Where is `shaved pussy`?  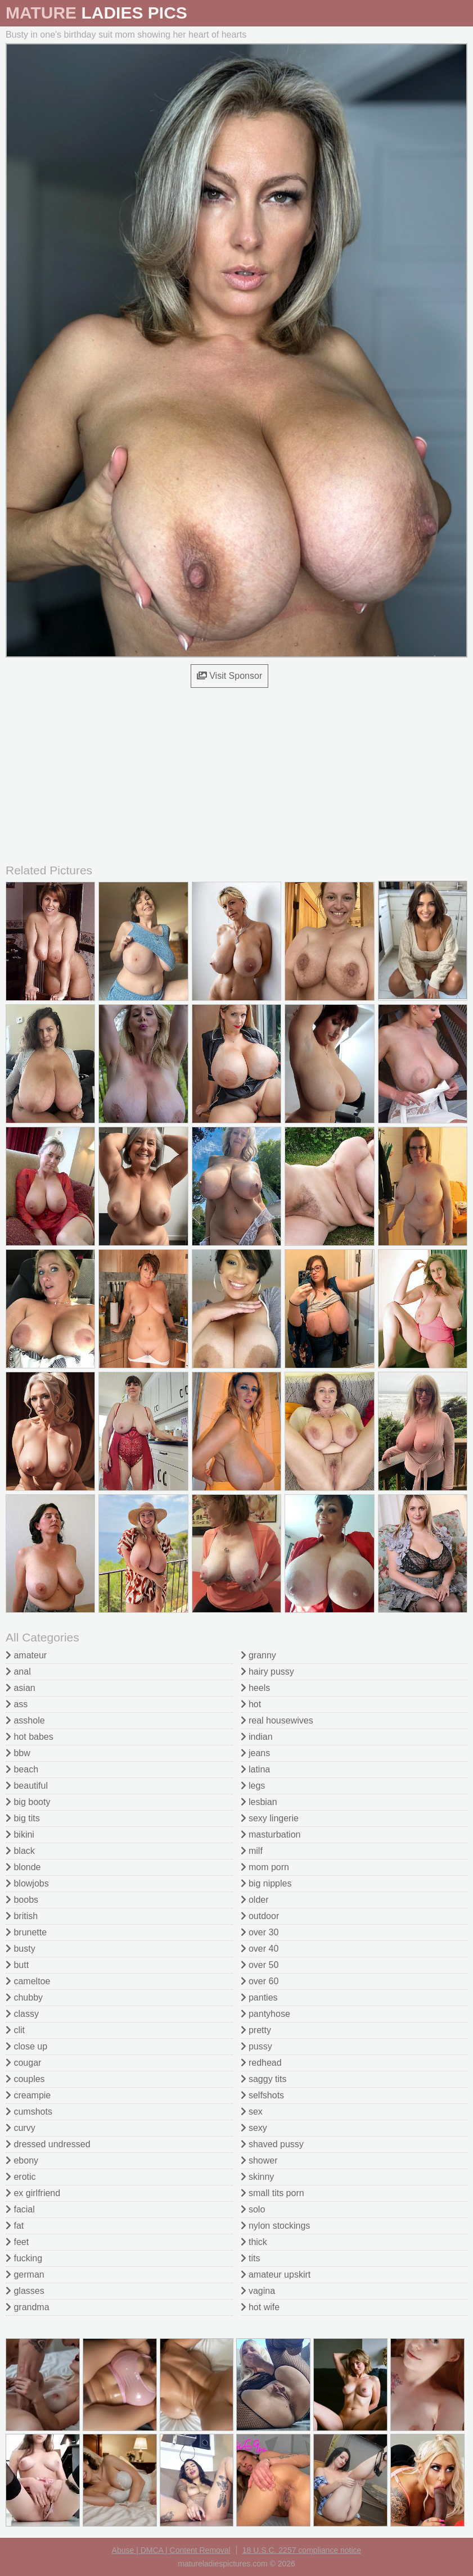 shaved pussy is located at coordinates (272, 2144).